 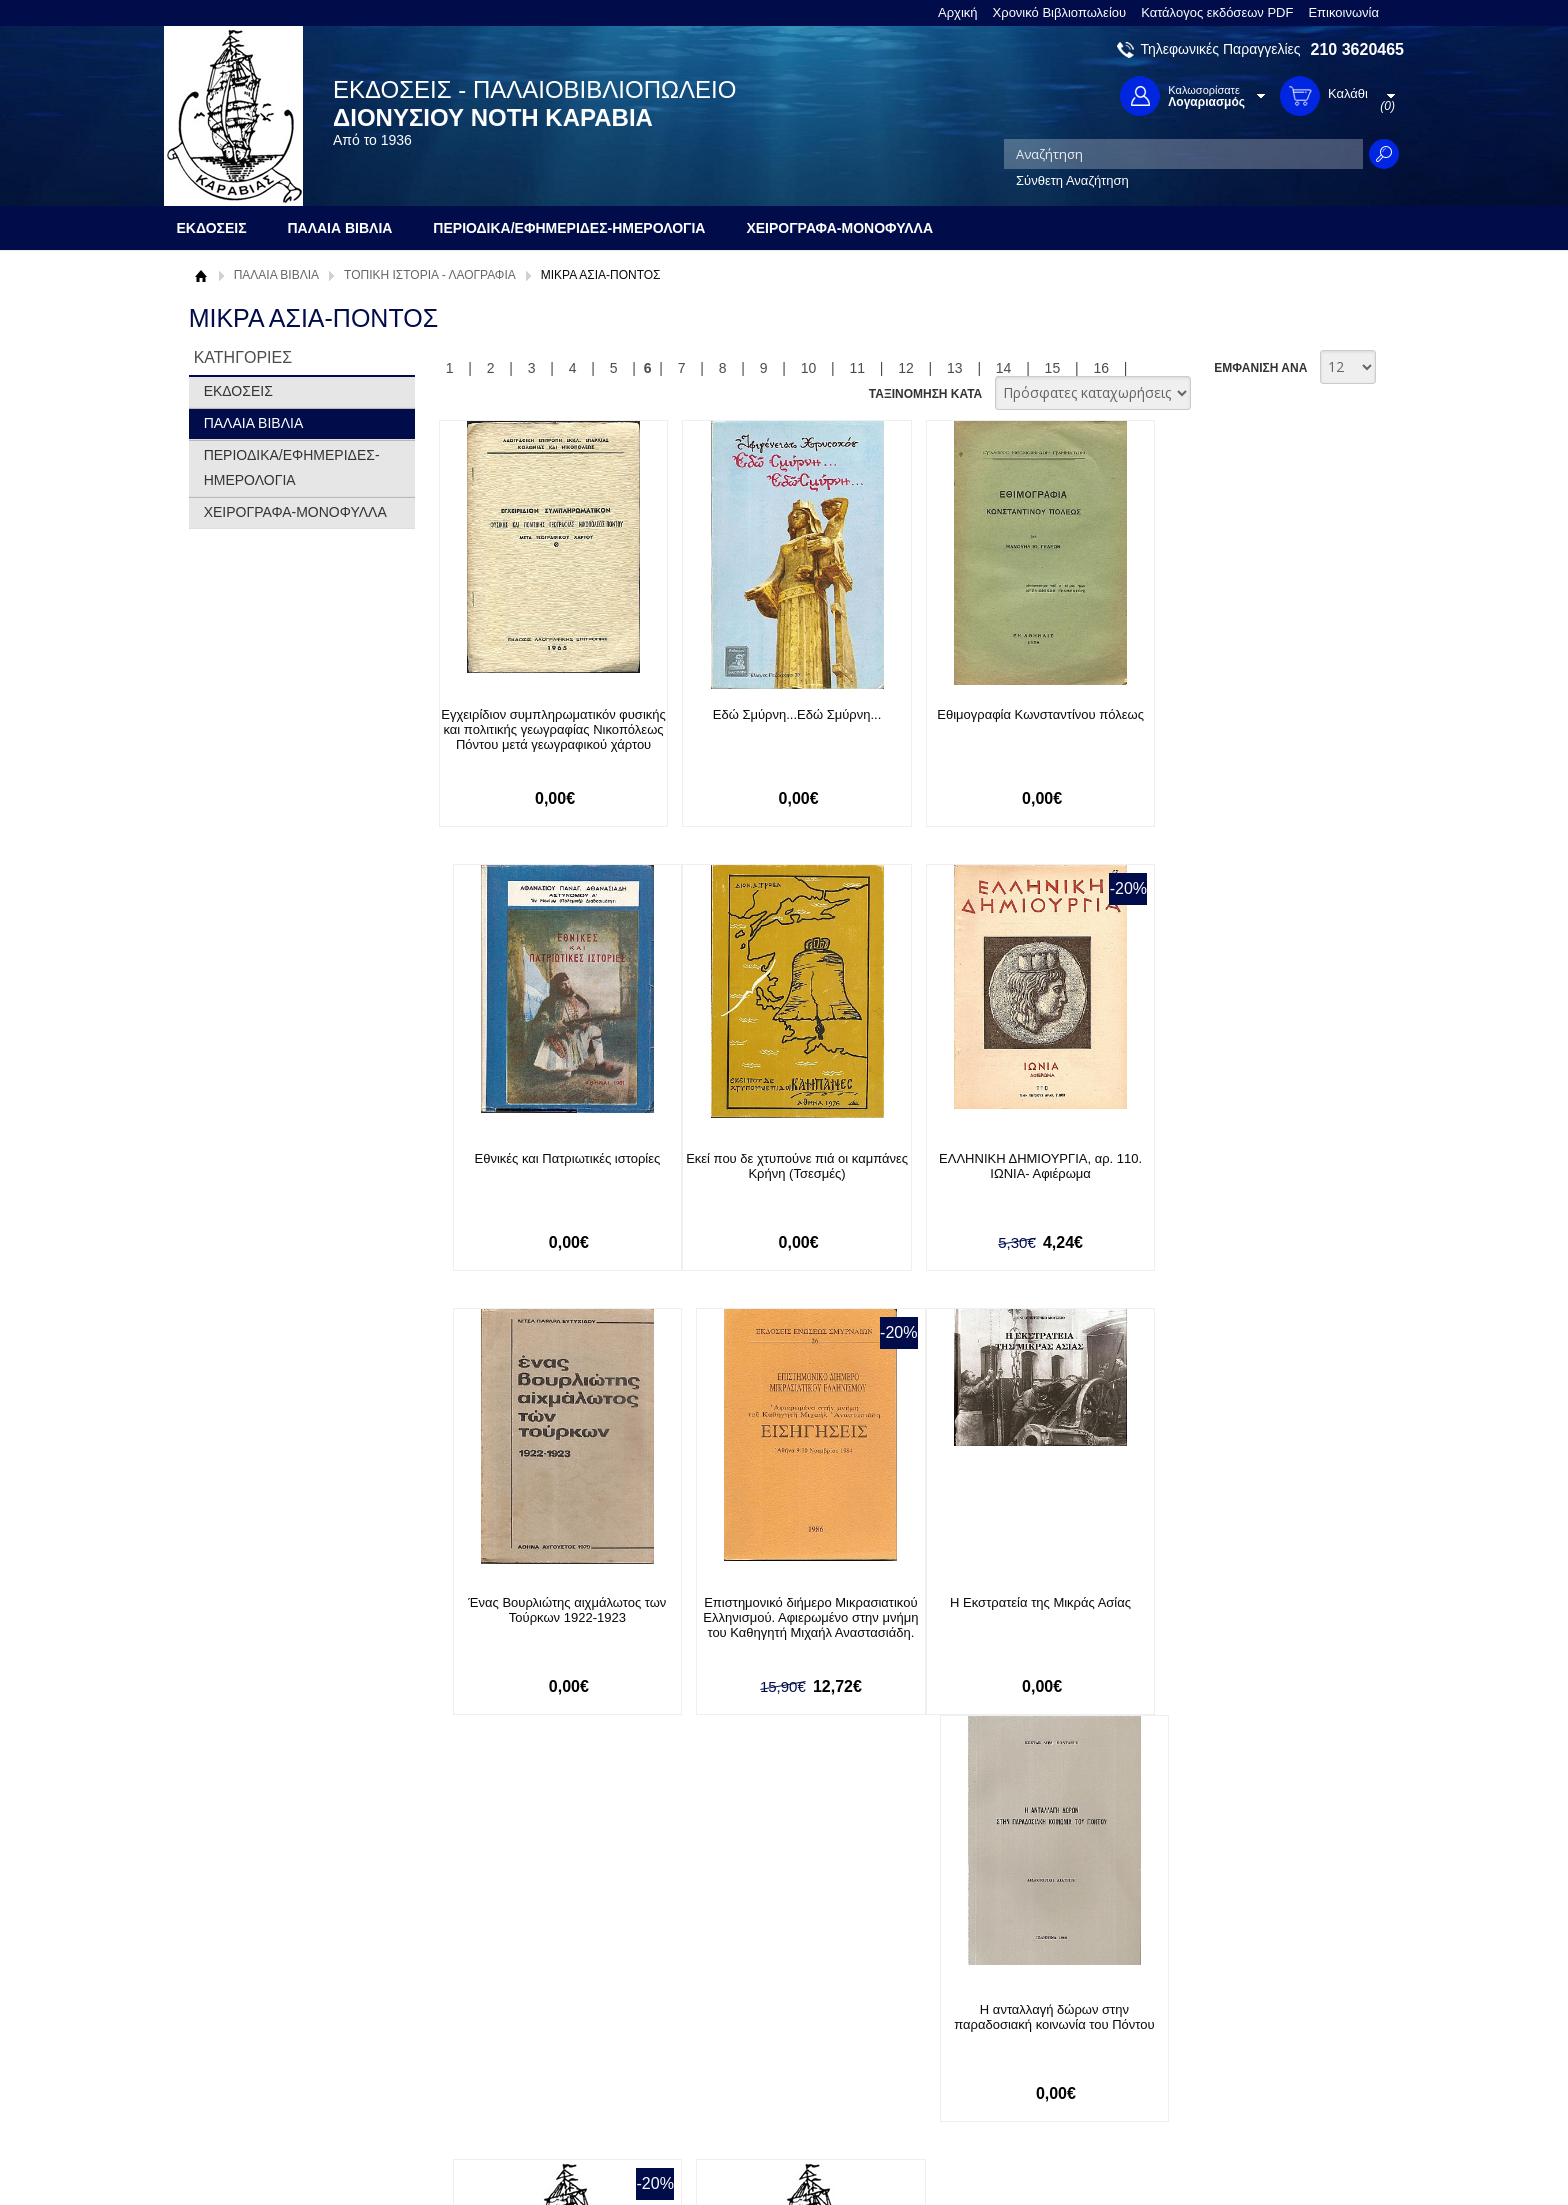 I want to click on ΤΟΠΙΚΗ ΙΣΤΟΡΙΑ - ΛΑΟΓΡΑΦΙΑ, so click(x=430, y=275).